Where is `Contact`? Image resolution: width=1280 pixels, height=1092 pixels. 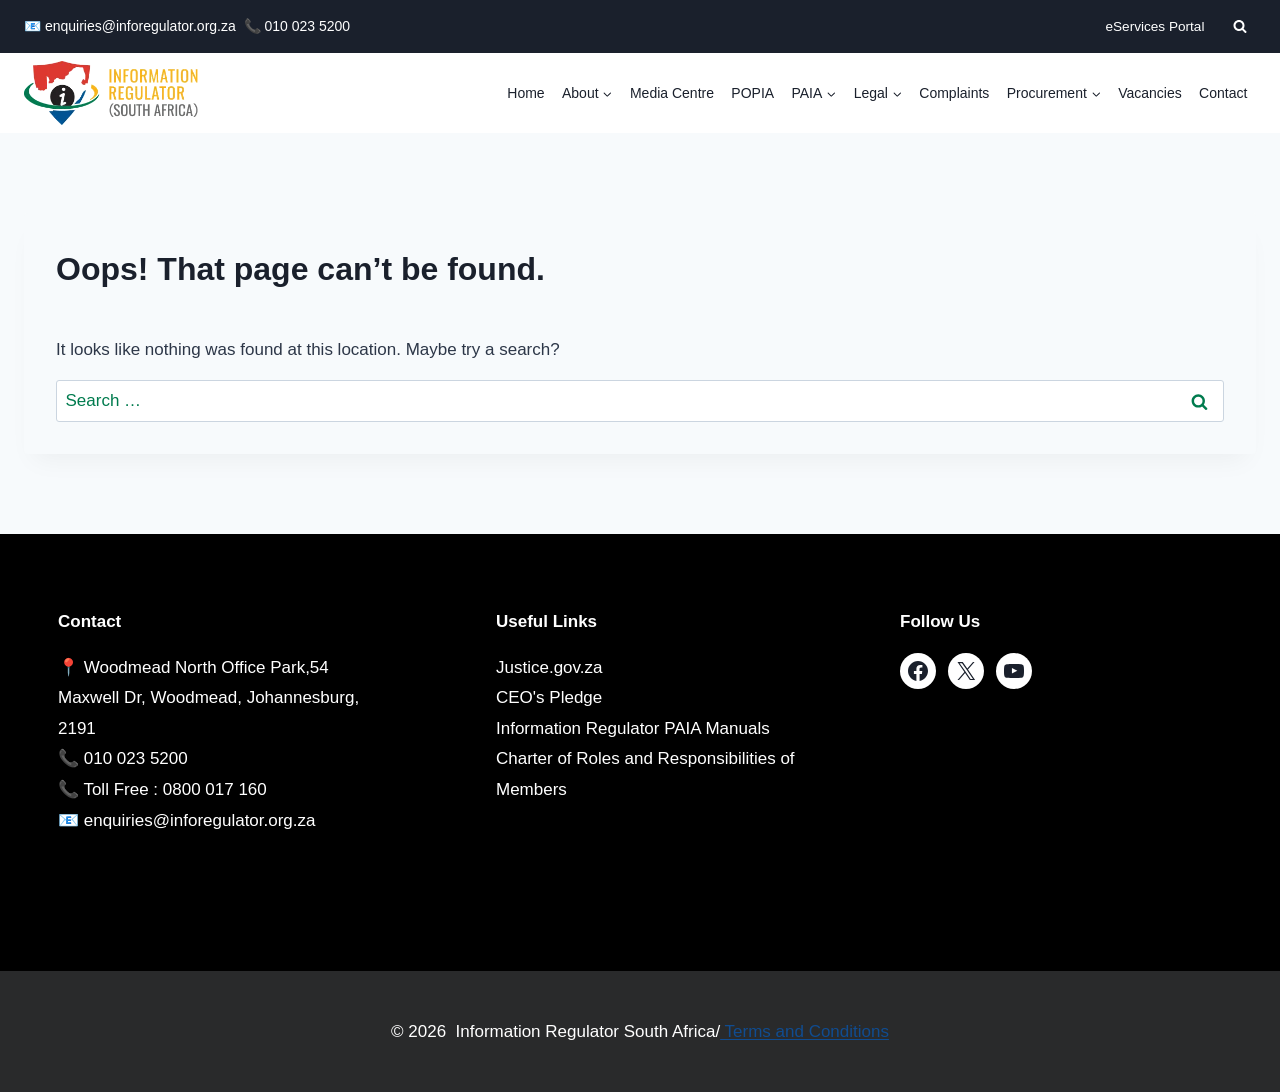 Contact is located at coordinates (1223, 93).